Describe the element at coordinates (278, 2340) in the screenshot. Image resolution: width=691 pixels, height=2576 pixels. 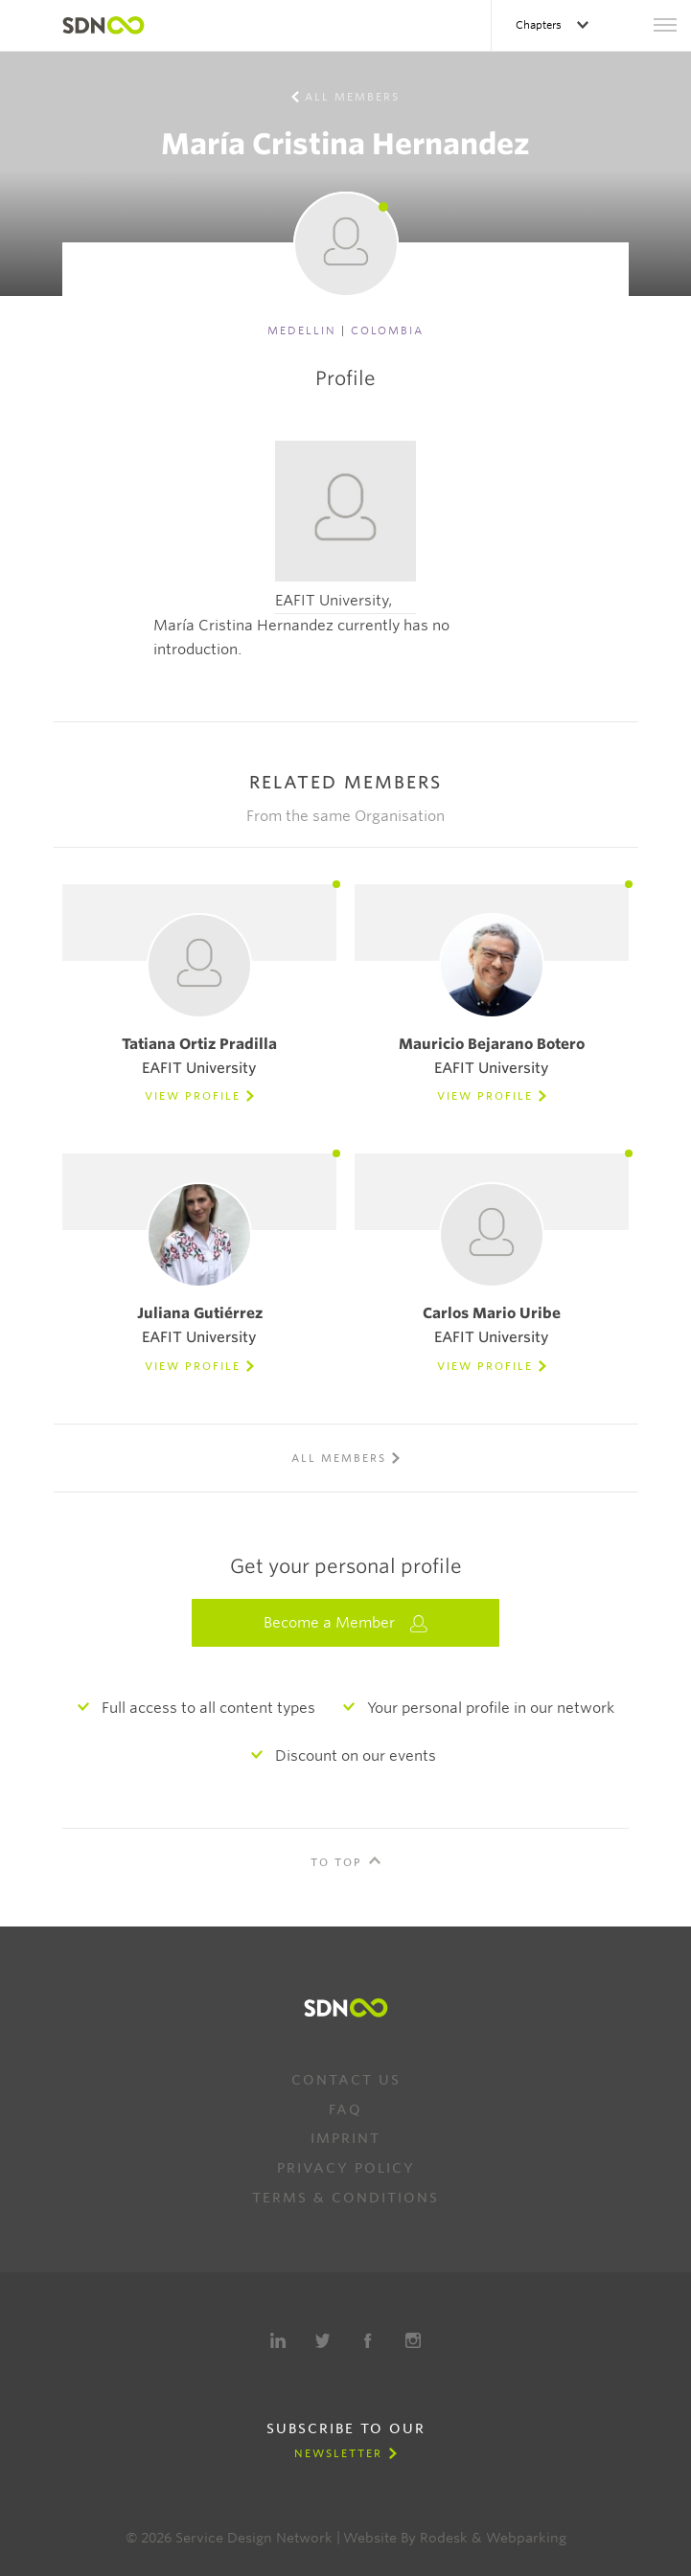
I see `LinkedIn` at that location.